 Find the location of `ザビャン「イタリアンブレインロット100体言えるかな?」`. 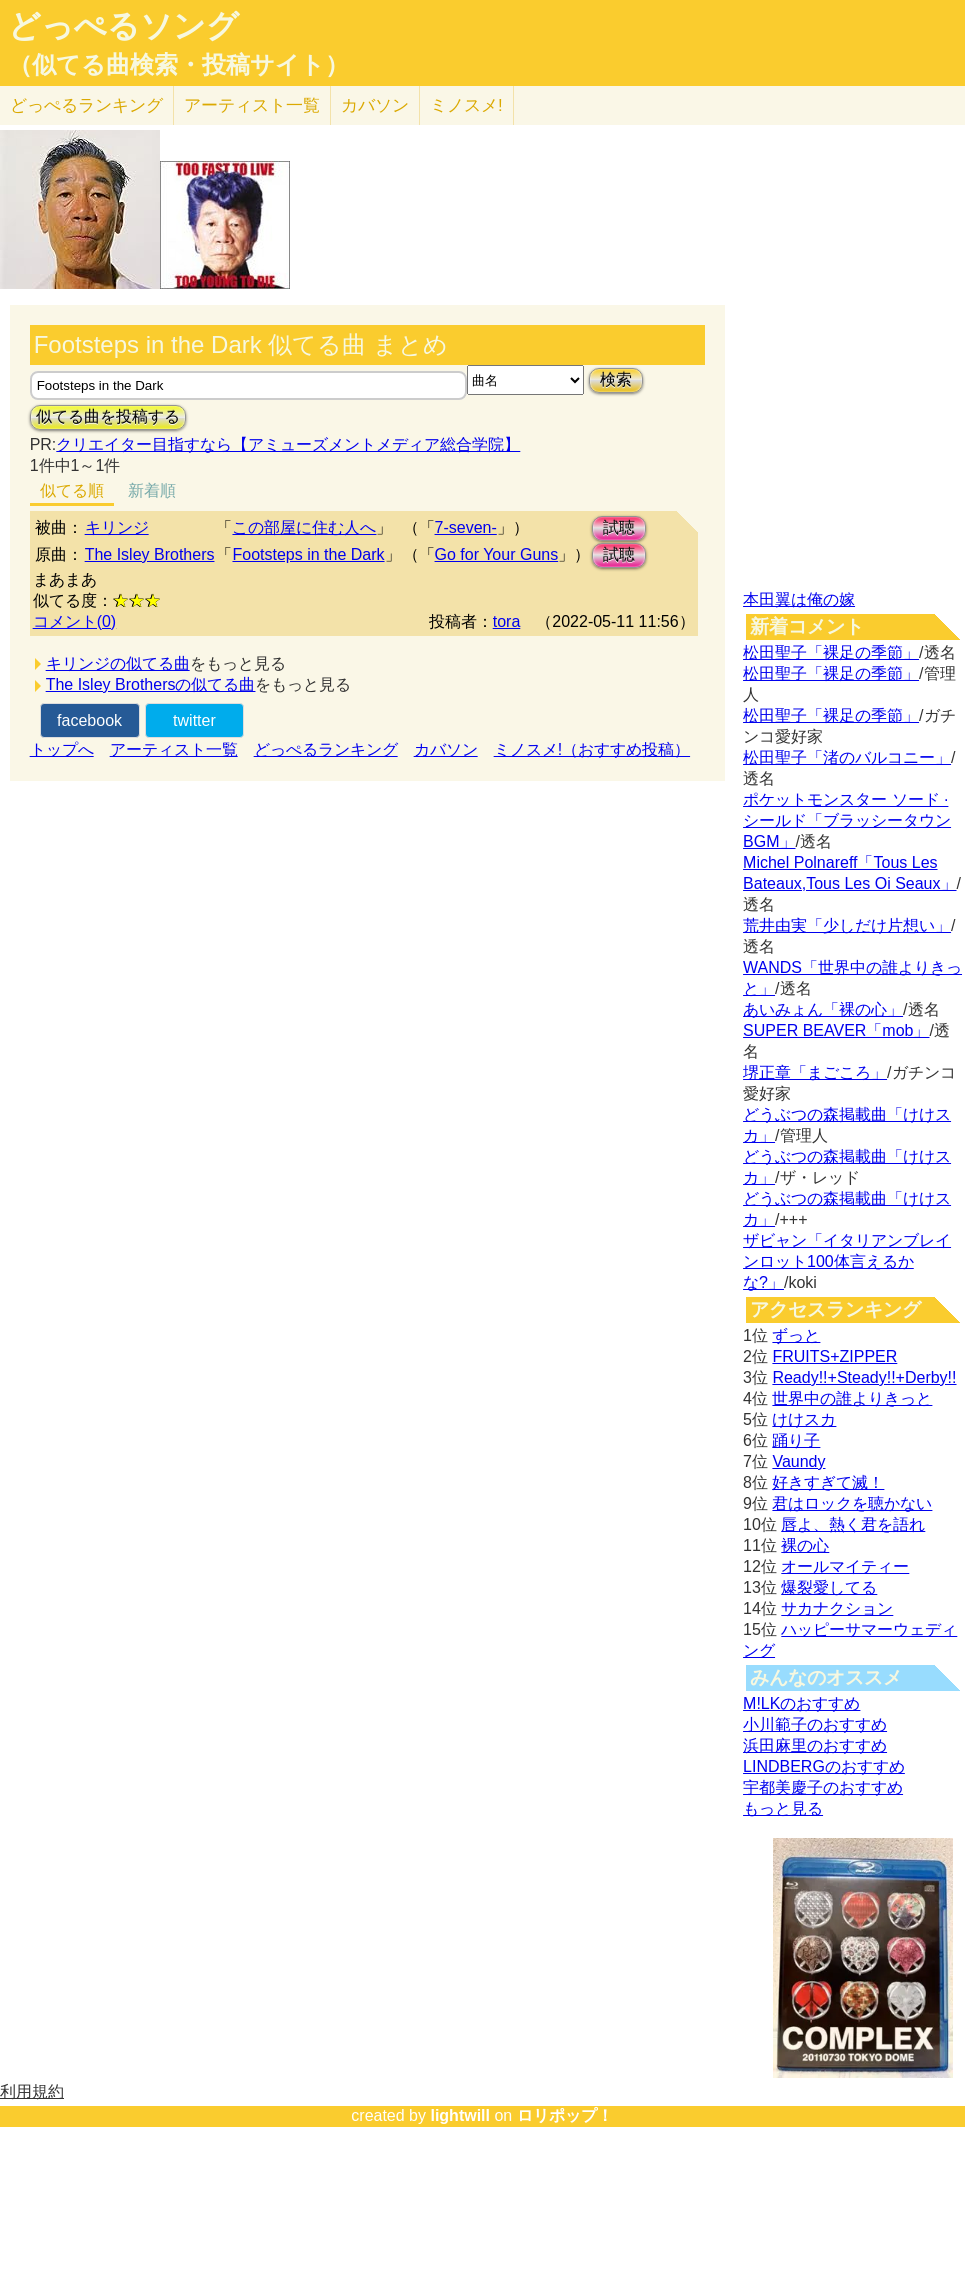

ザビャン「イタリアンブレインロット100体言えるかな?」 is located at coordinates (847, 1261).